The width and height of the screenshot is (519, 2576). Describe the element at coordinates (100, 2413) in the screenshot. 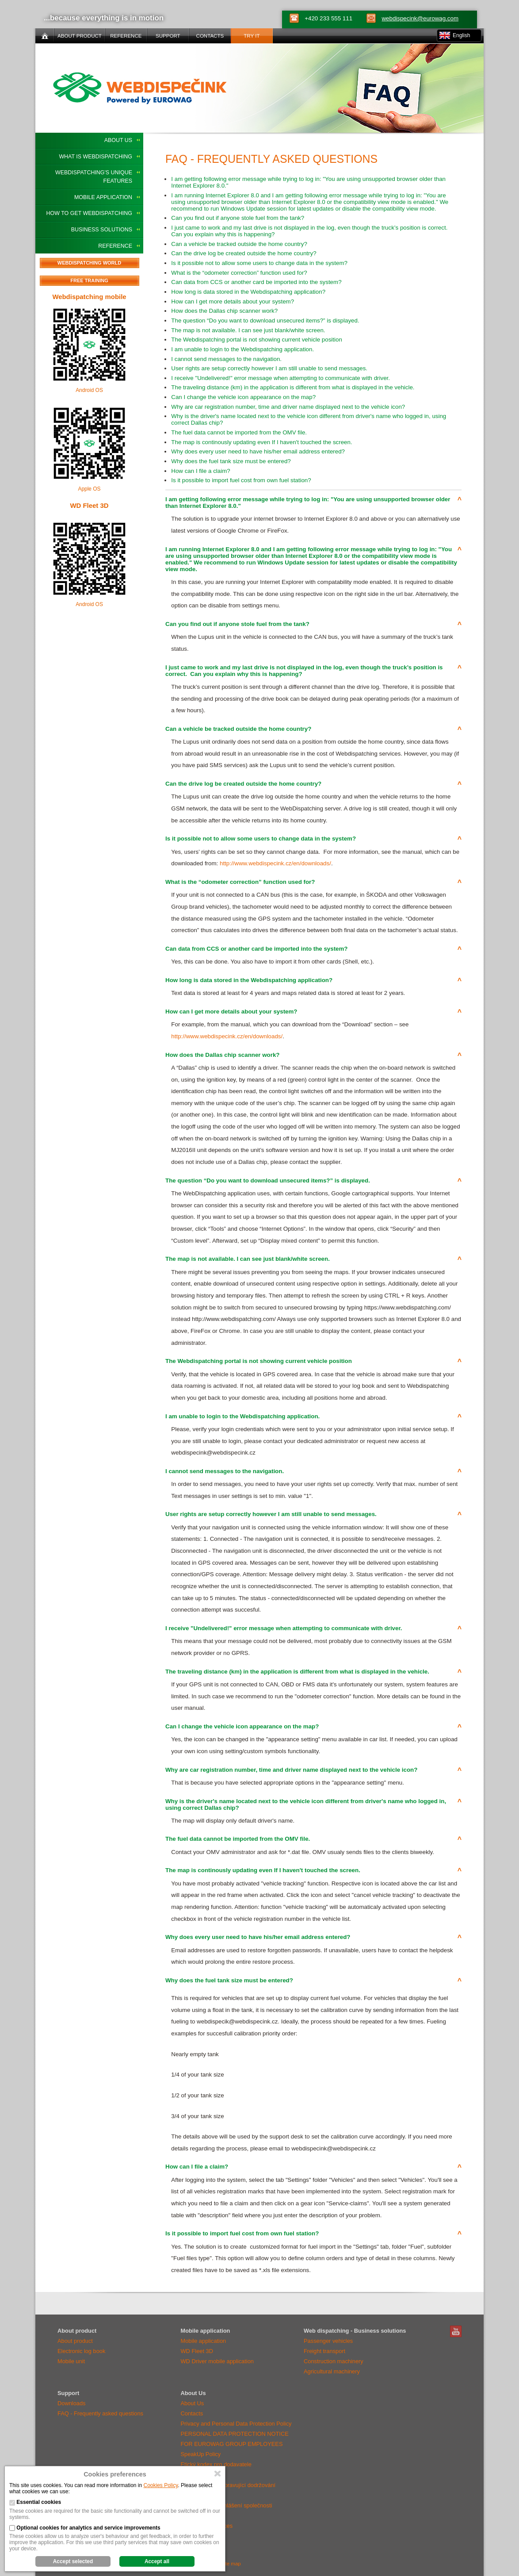

I see `FAQ - Frequently asked questions` at that location.